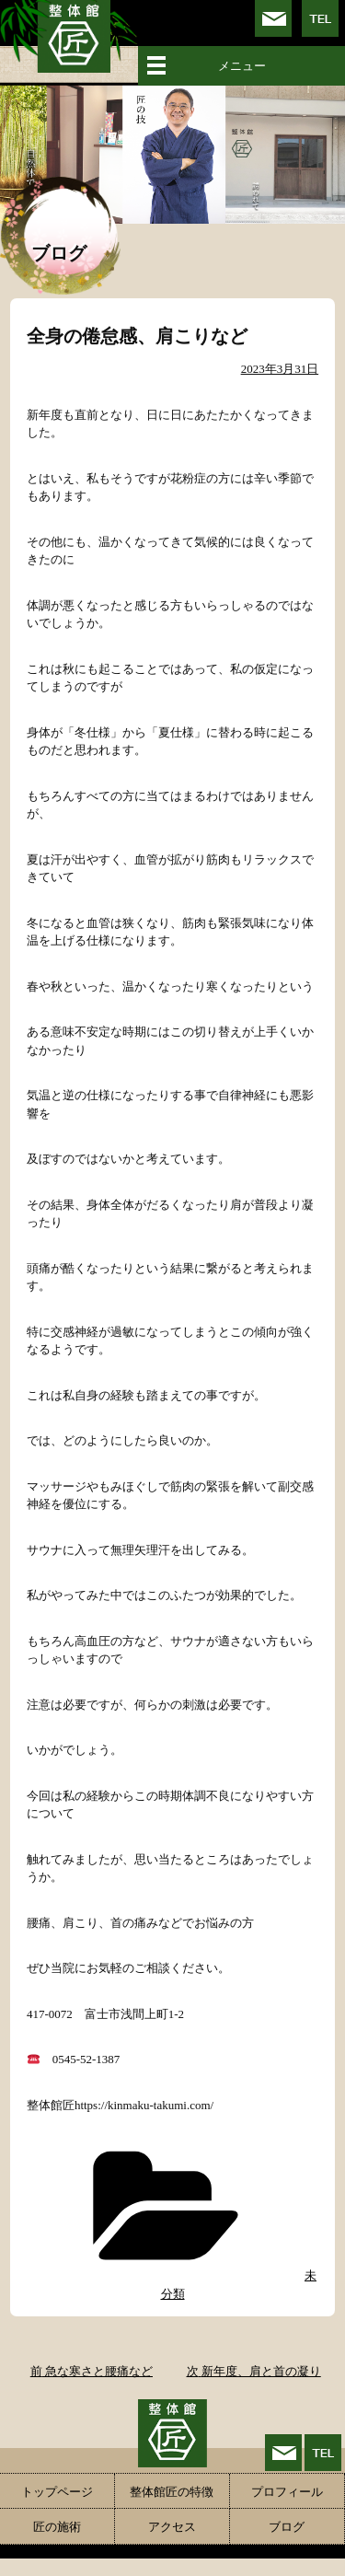 The width and height of the screenshot is (345, 2576). I want to click on ブログ, so click(287, 2527).